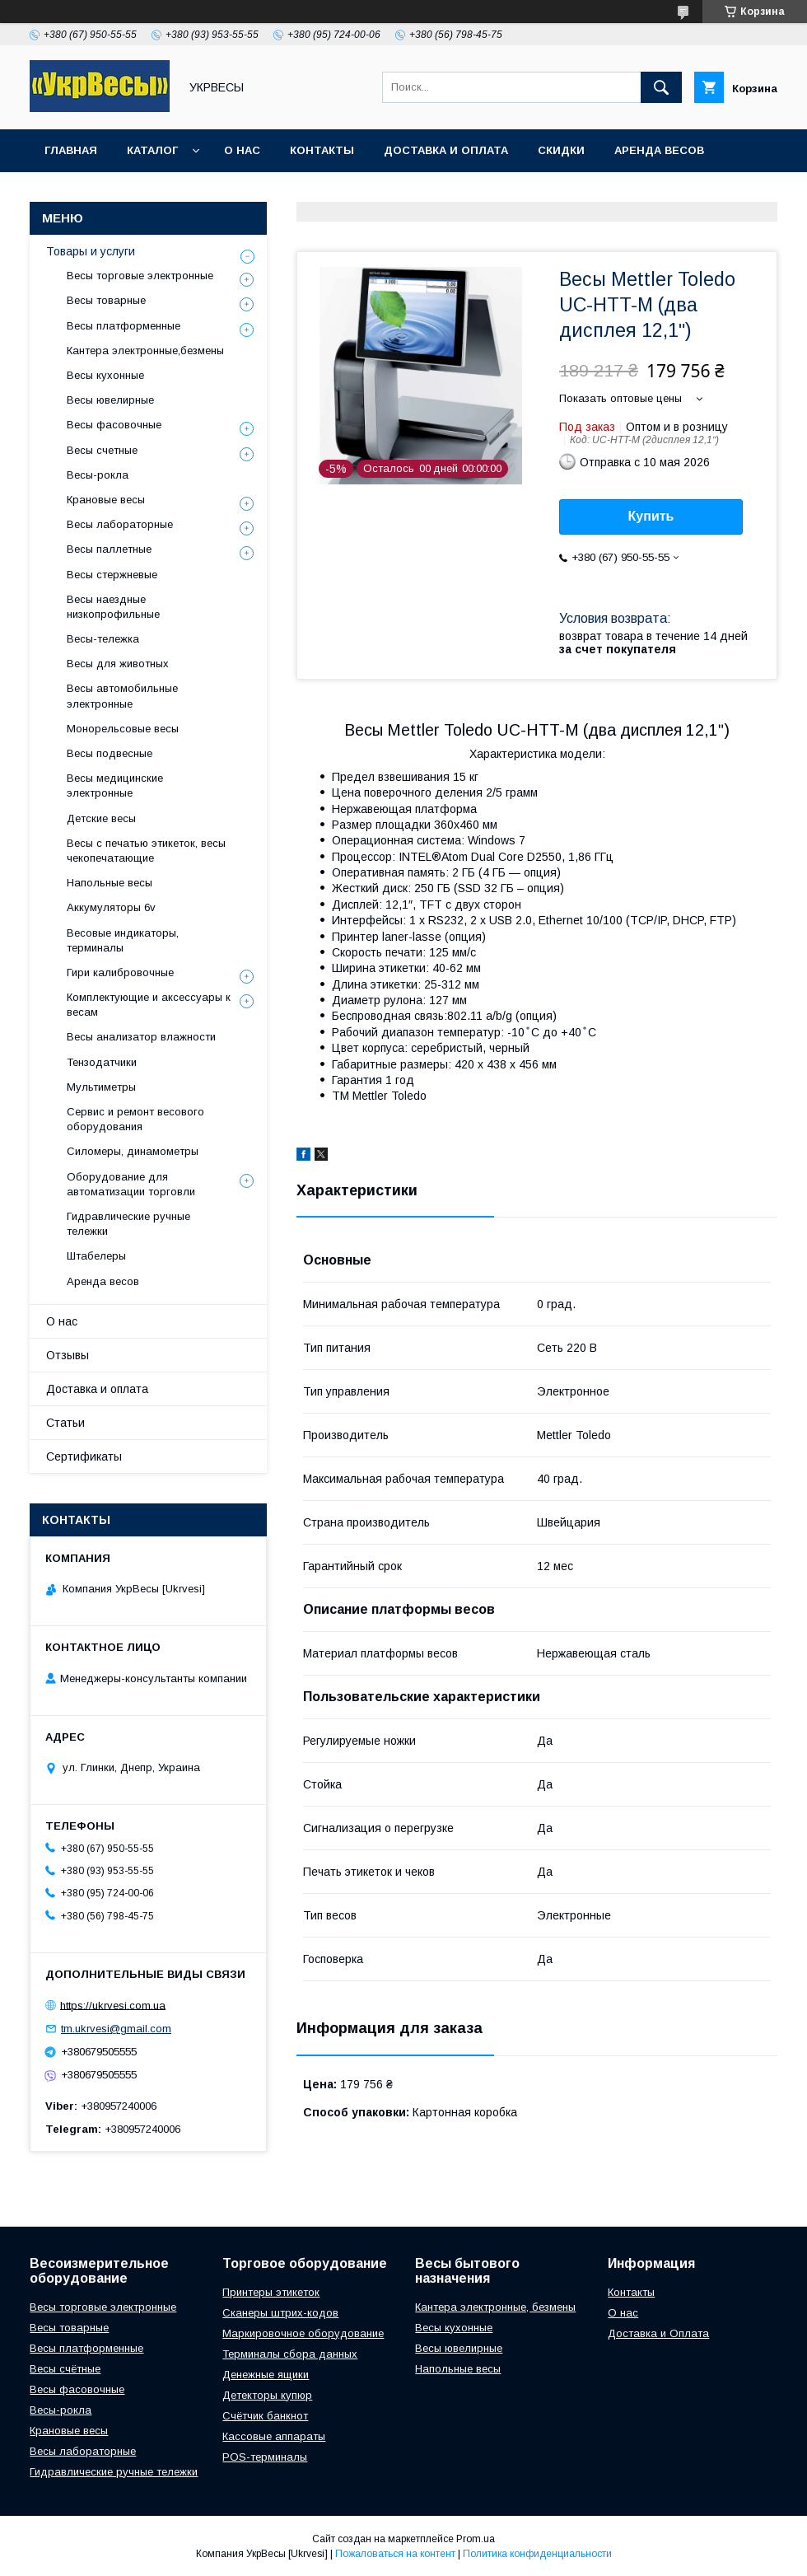 The image size is (807, 2576). I want to click on Счётчик банкнот, so click(265, 2416).